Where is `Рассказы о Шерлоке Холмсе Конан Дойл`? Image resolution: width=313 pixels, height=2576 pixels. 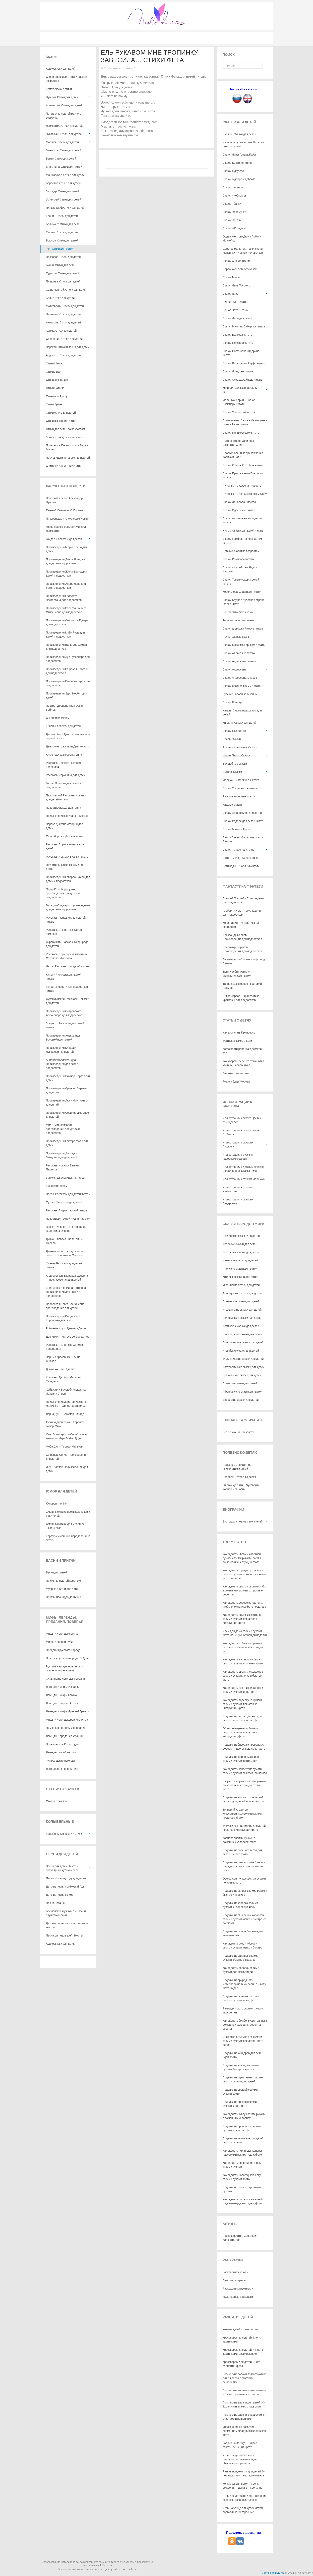 Рассказы о Шерлоке Холмсе Конан Дойл is located at coordinates (64, 1346).